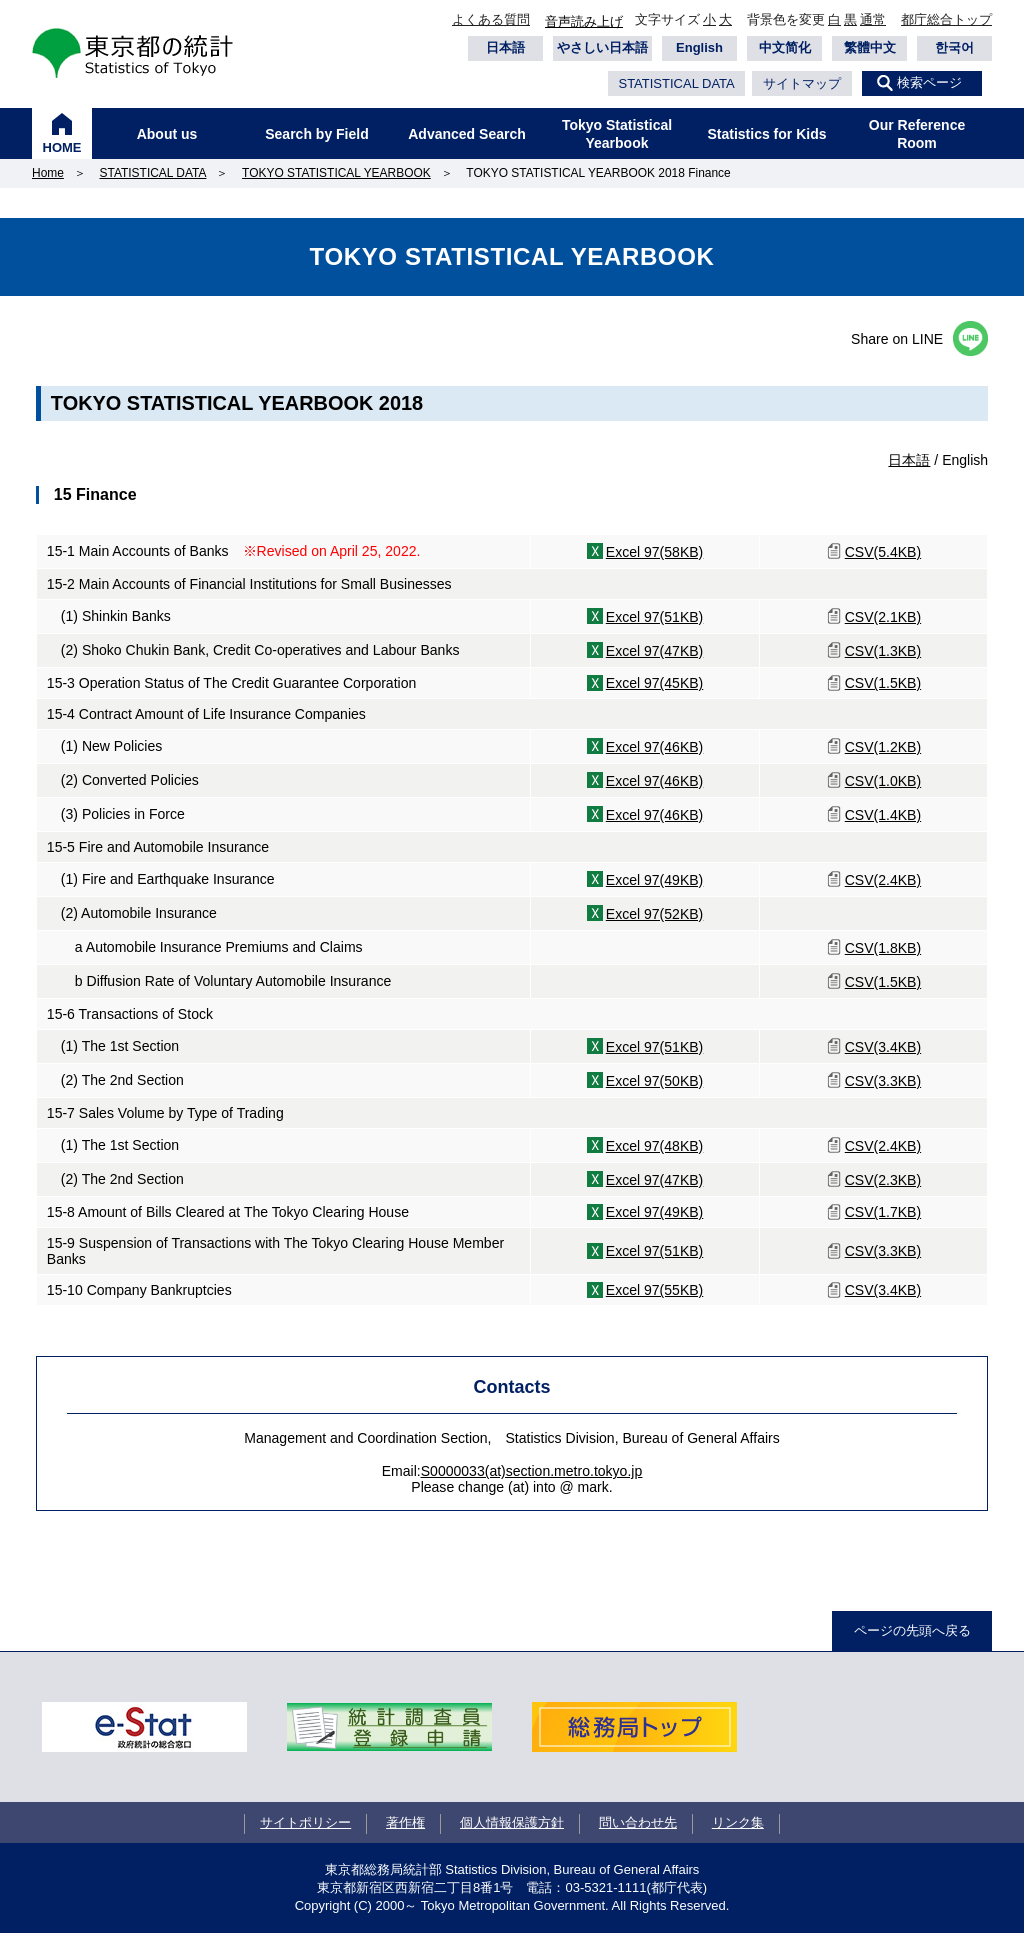 Image resolution: width=1024 pixels, height=1933 pixels. What do you see at coordinates (883, 552) in the screenshot?
I see `CSV(5.4KB)` at bounding box center [883, 552].